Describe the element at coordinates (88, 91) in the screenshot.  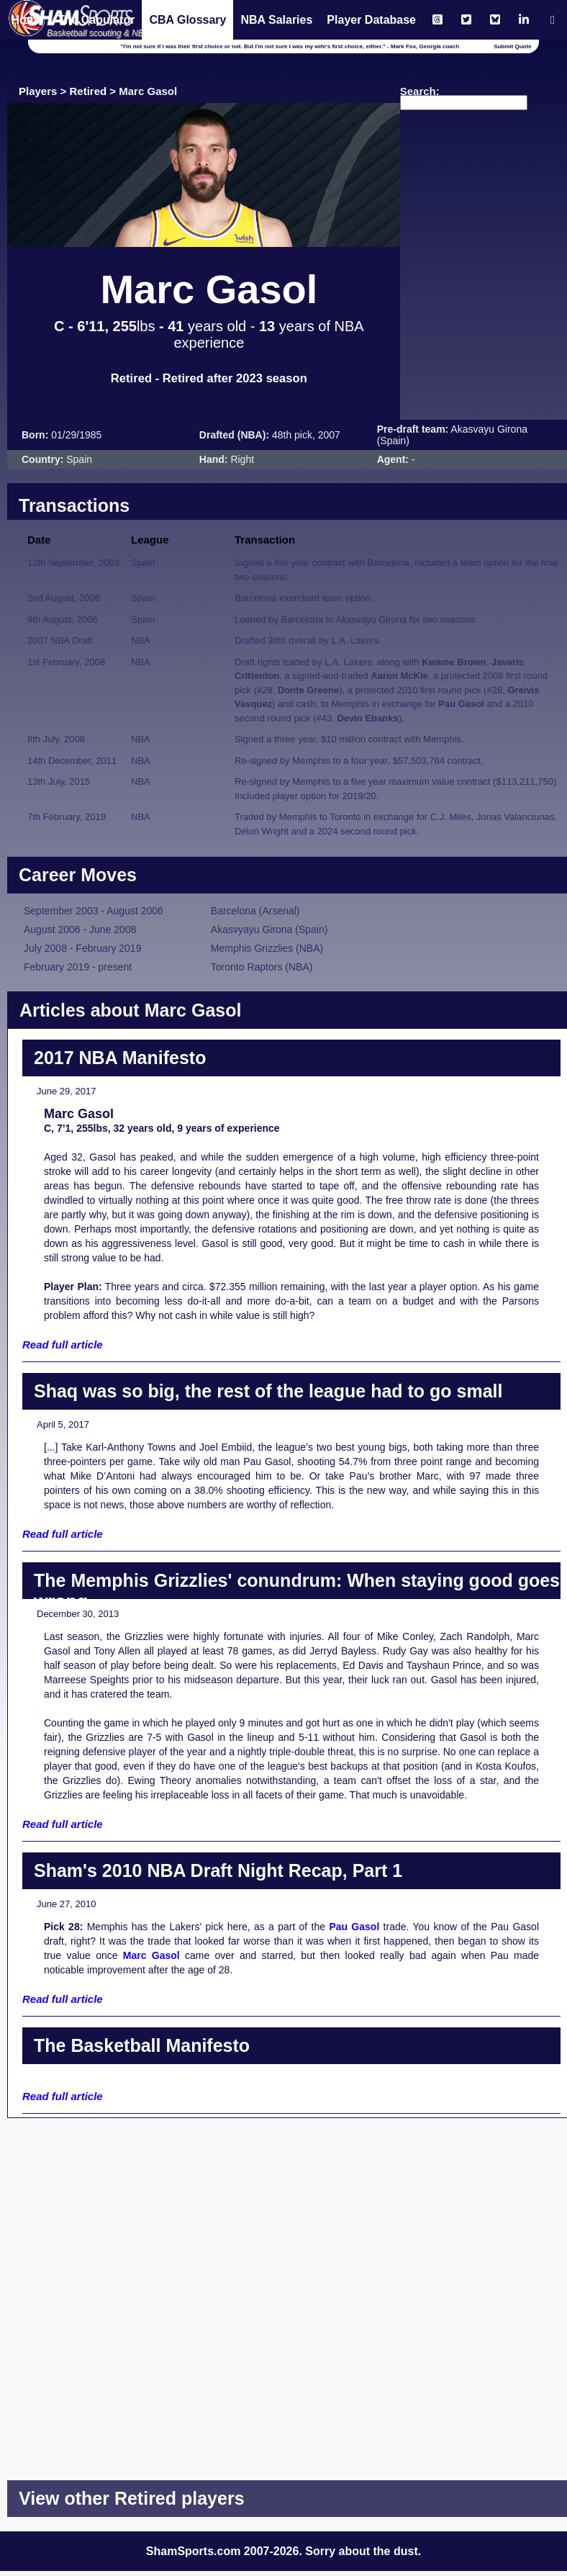
I see `Retired` at that location.